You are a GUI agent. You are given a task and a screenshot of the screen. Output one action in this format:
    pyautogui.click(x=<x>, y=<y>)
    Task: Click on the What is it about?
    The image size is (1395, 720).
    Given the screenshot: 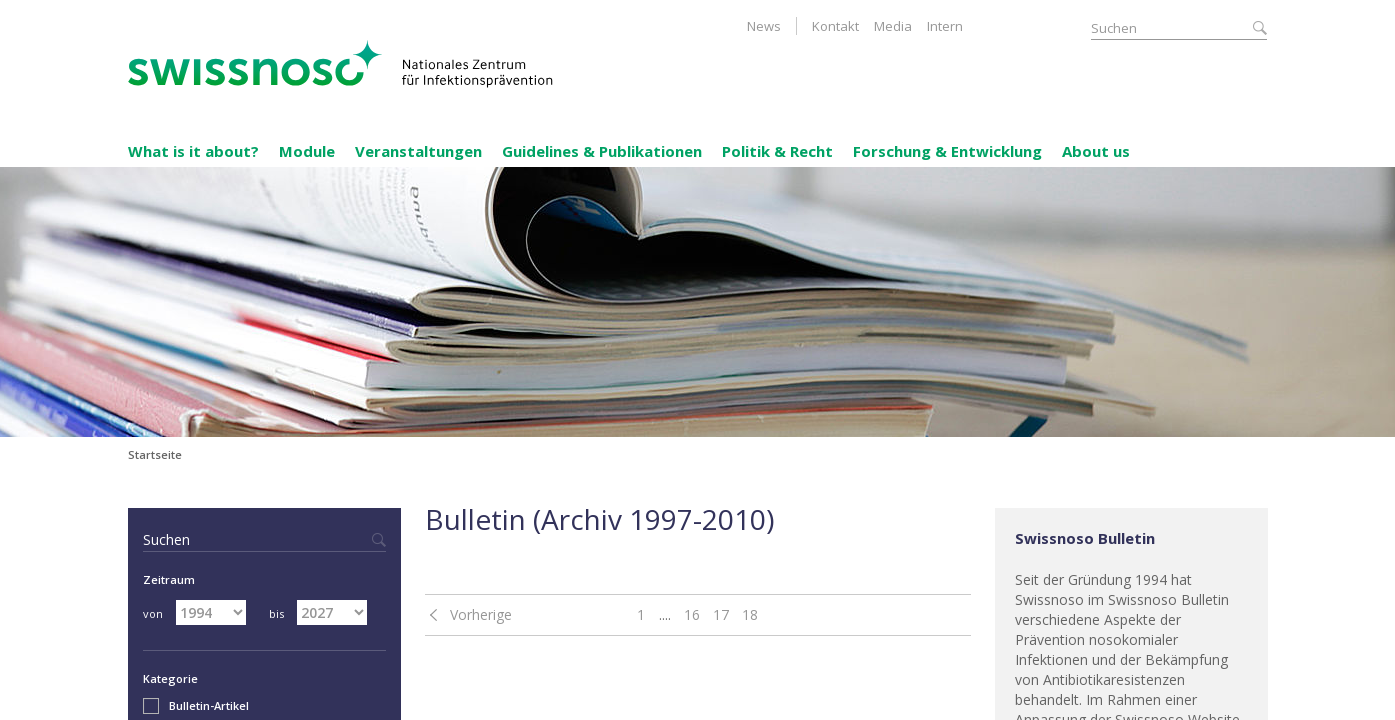 What is the action you would take?
    pyautogui.click(x=193, y=151)
    